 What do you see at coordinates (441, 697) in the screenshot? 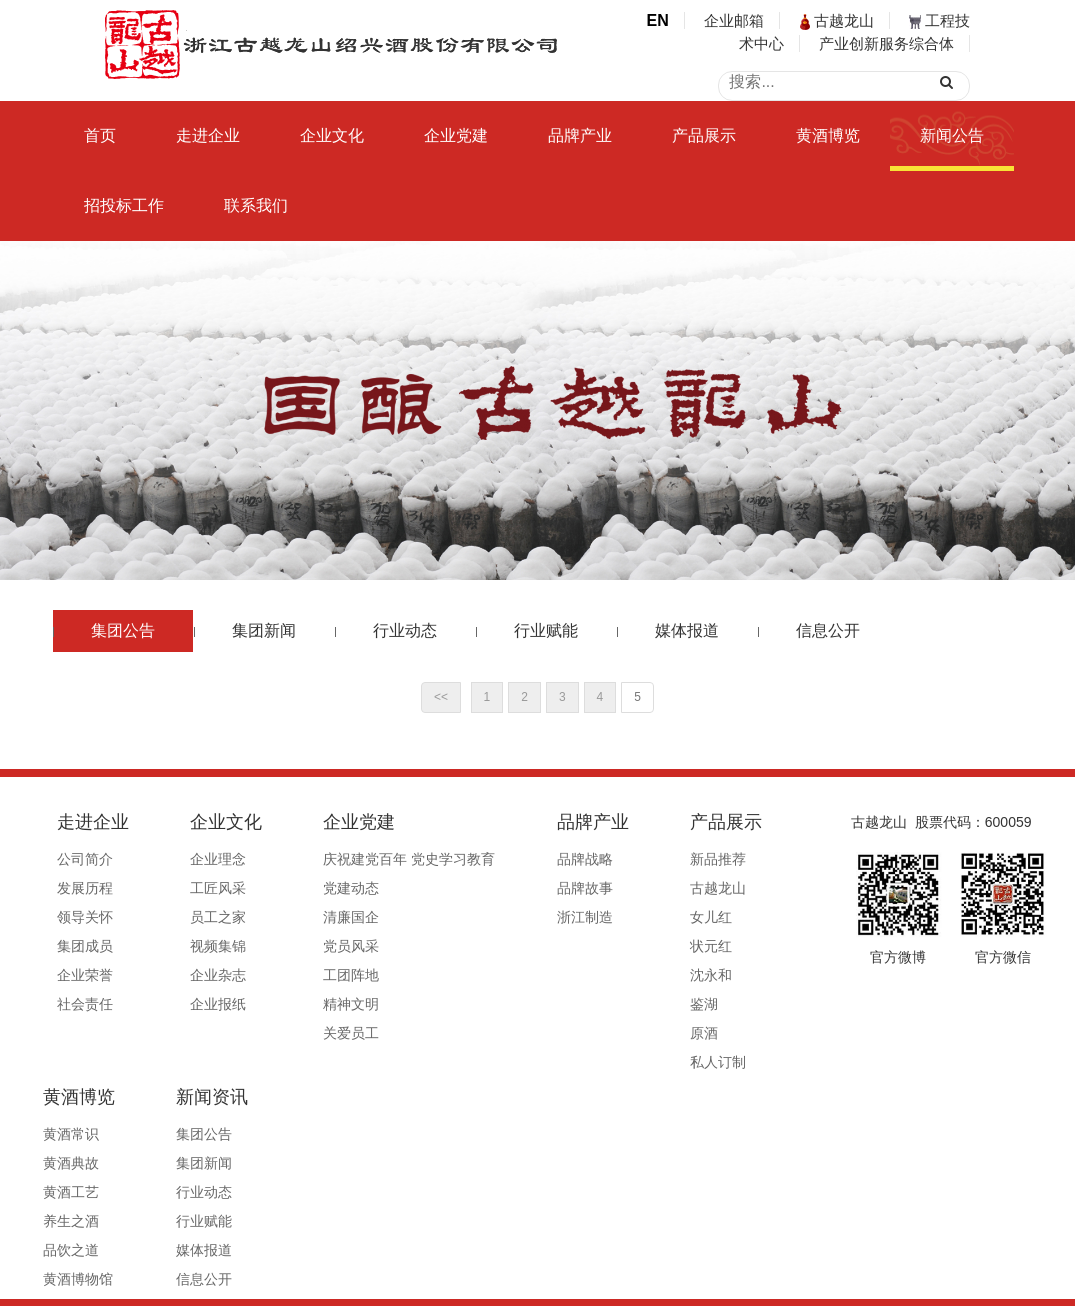
I see `<<` at bounding box center [441, 697].